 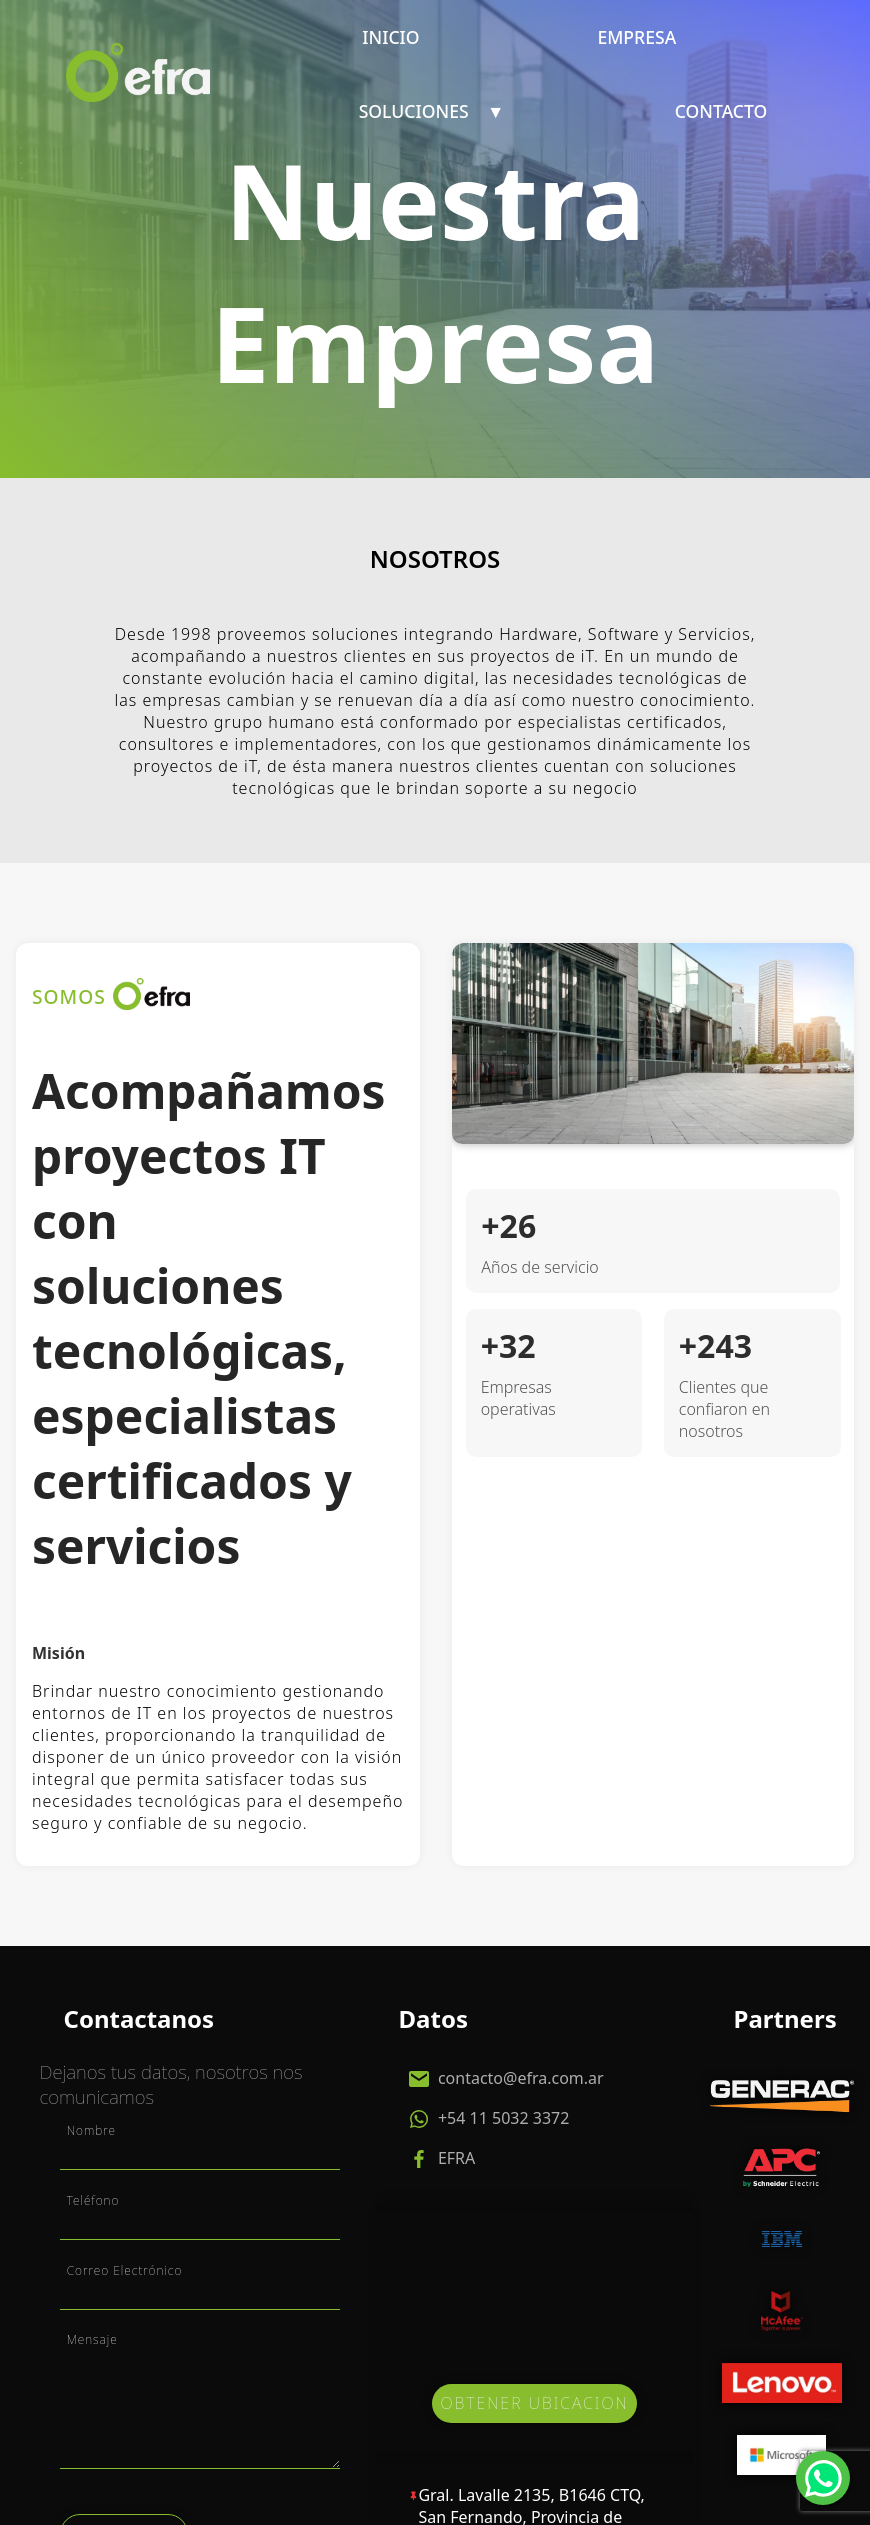 I want to click on contacto@efra.com.ar, so click(x=519, y=2078).